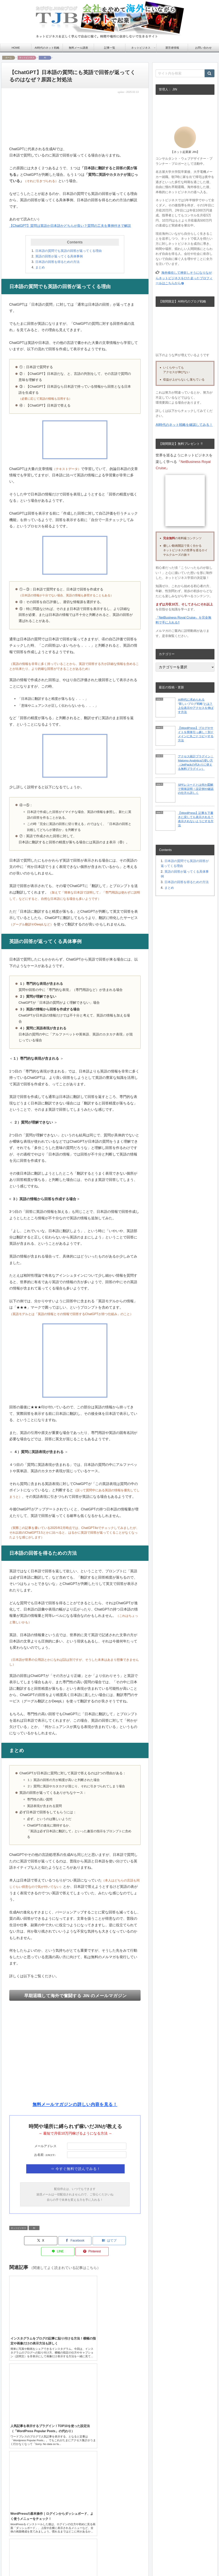  I want to click on [button], so click(209, 73).